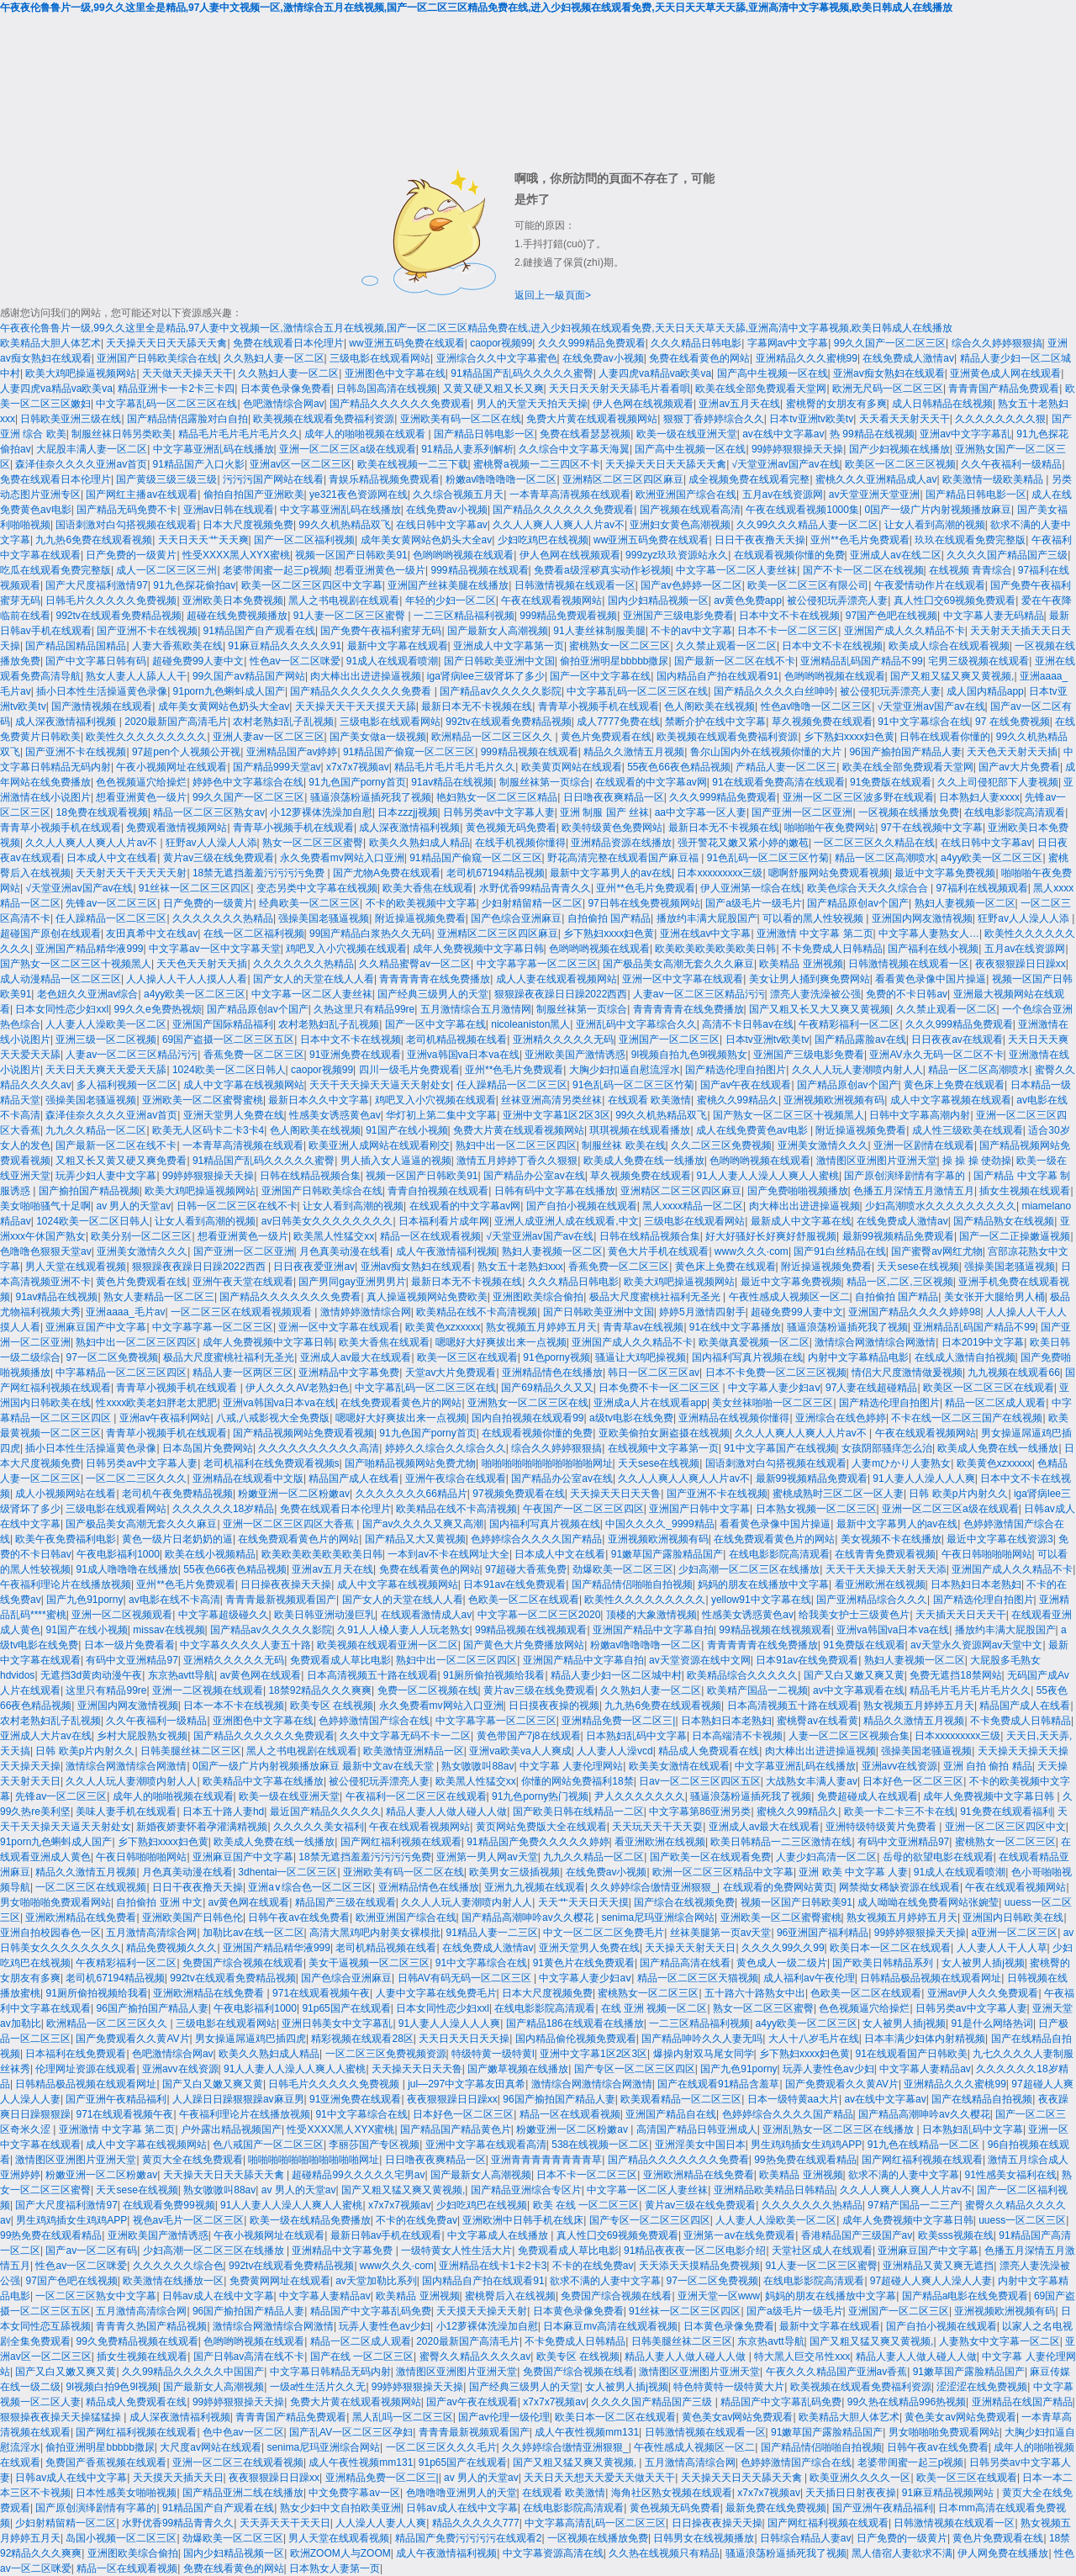  I want to click on 一本到av不卡在线网址大全, so click(448, 1554).